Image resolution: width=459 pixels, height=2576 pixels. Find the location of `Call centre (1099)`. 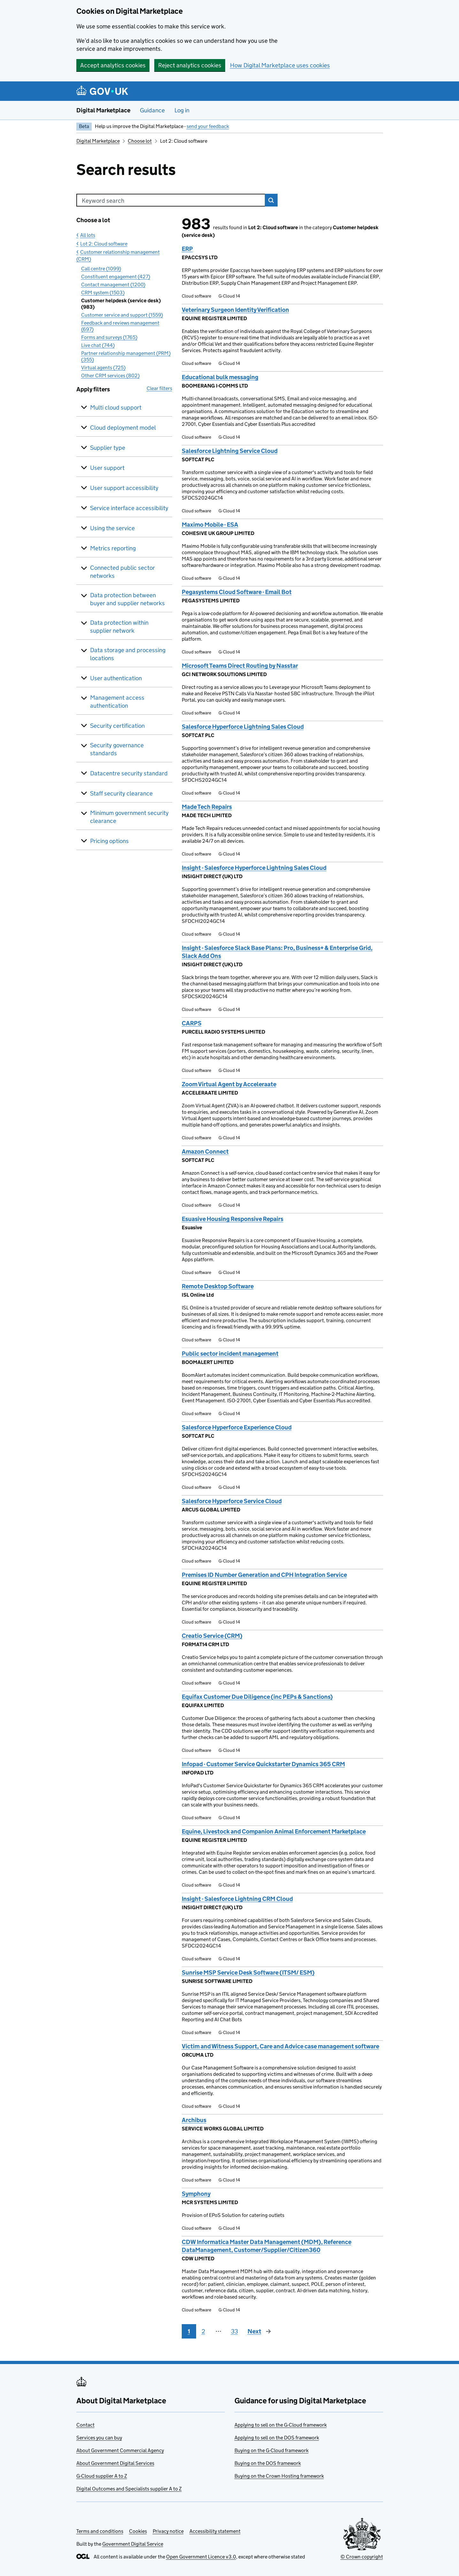

Call centre (1099) is located at coordinates (101, 269).